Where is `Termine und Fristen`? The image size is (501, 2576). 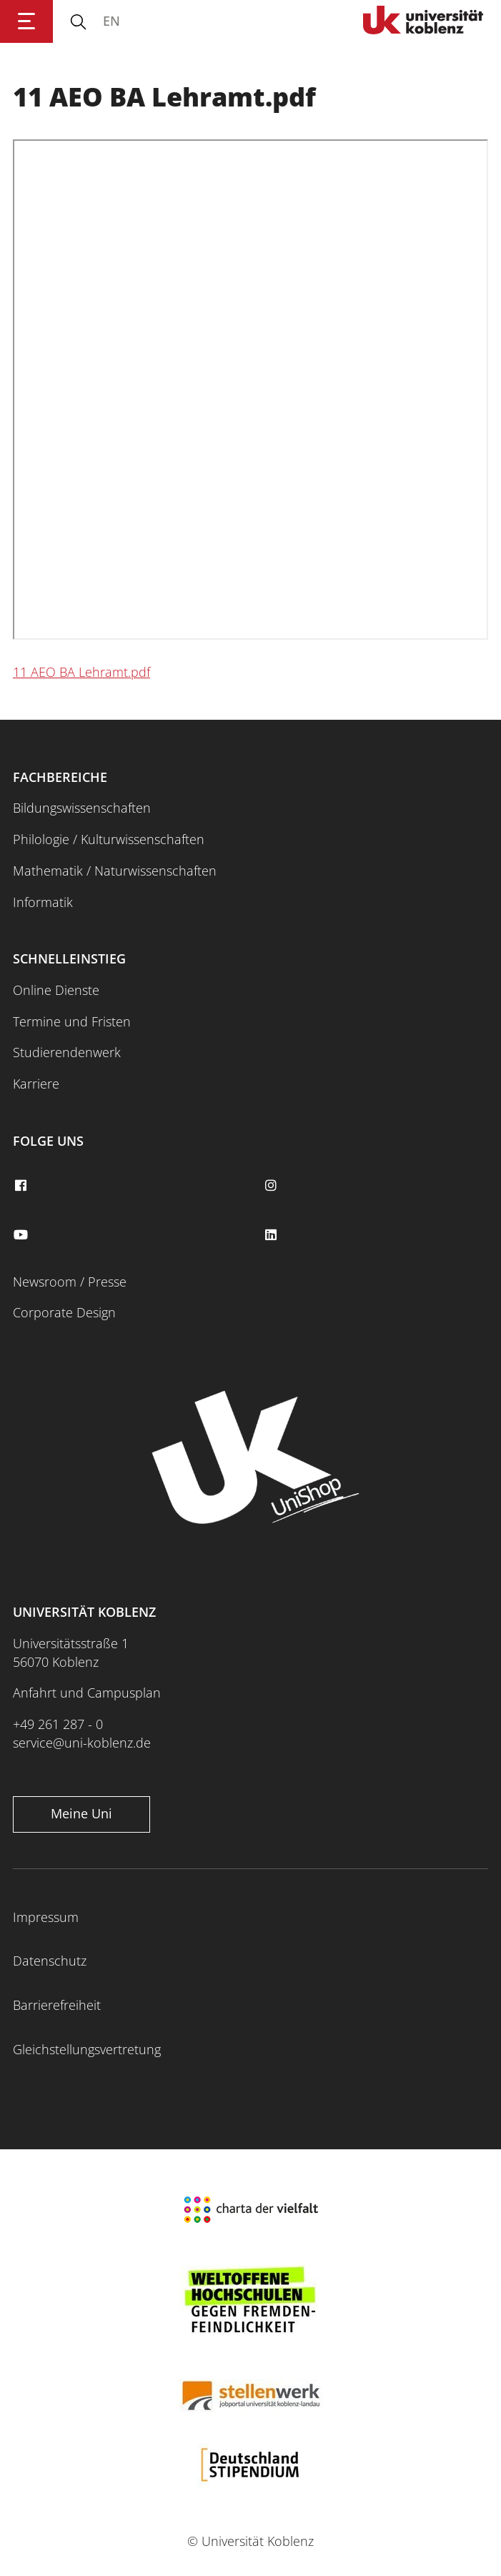
Termine und Fristen is located at coordinates (72, 1021).